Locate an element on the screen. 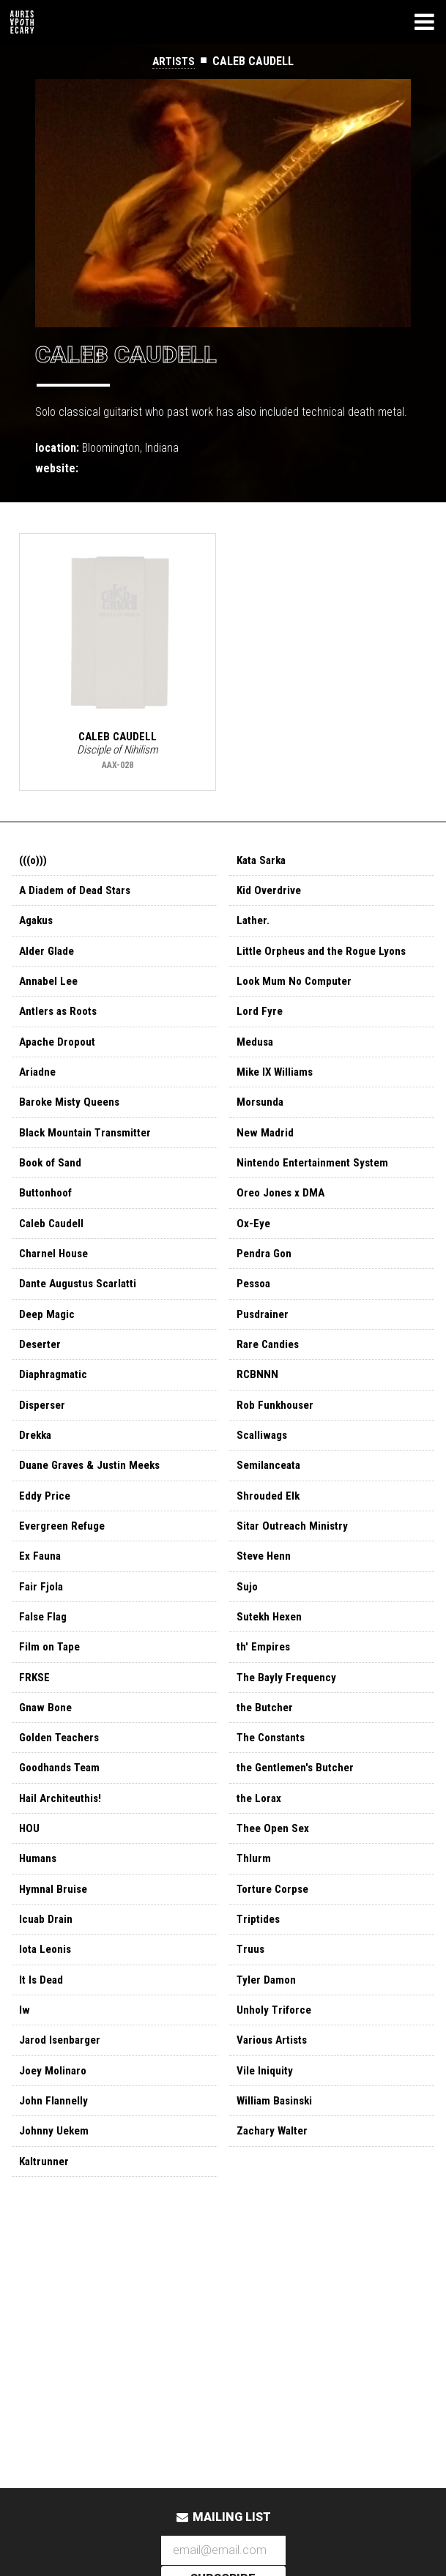 The image size is (446, 2576). Iota Leonis is located at coordinates (47, 1996).